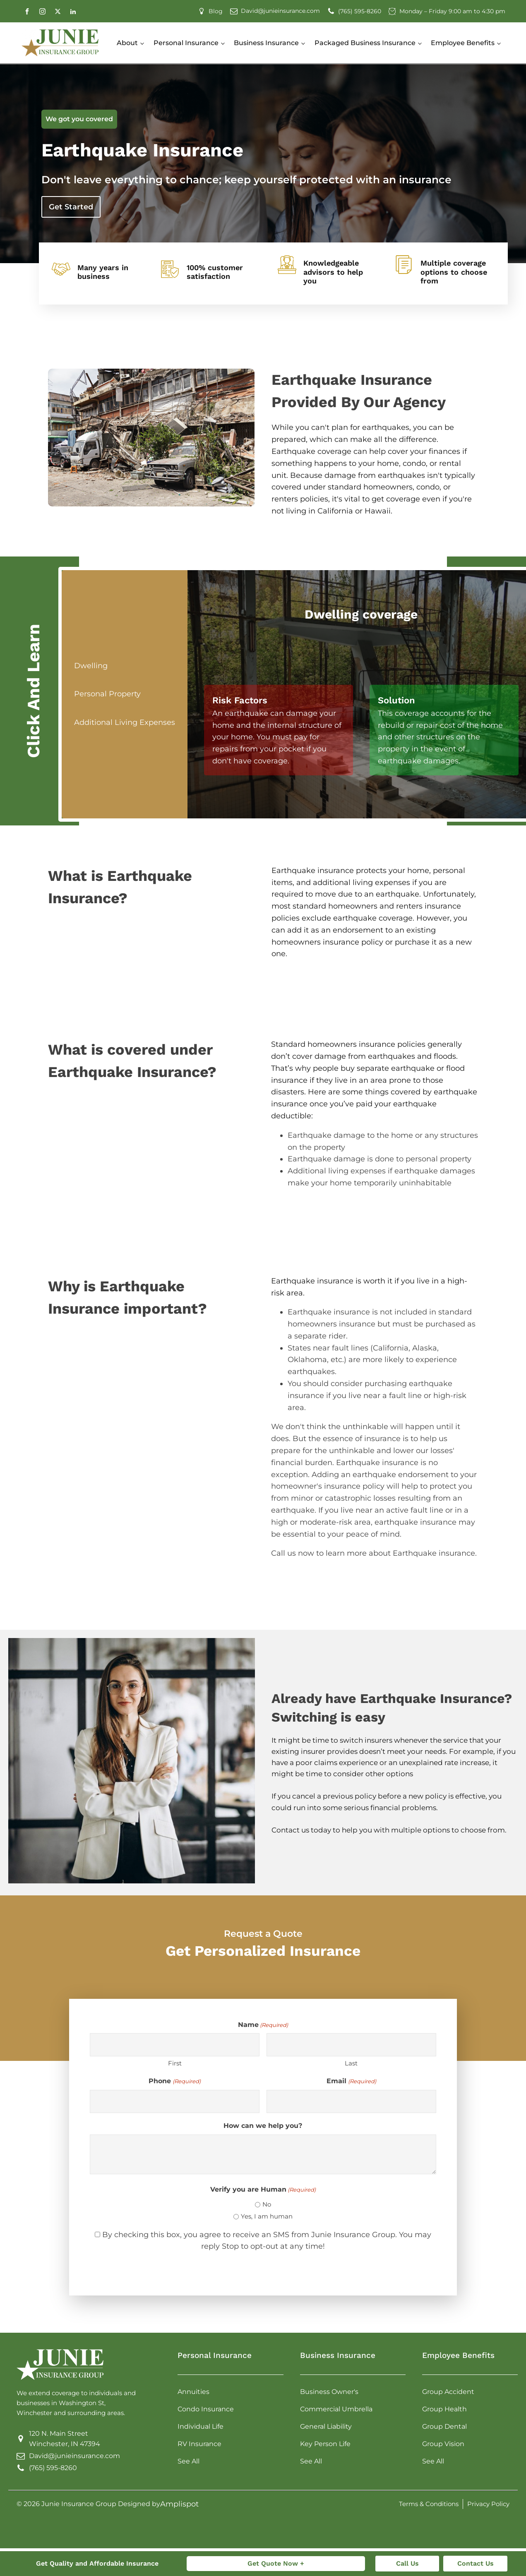  Describe the element at coordinates (475, 2563) in the screenshot. I see `Contact Us` at that location.